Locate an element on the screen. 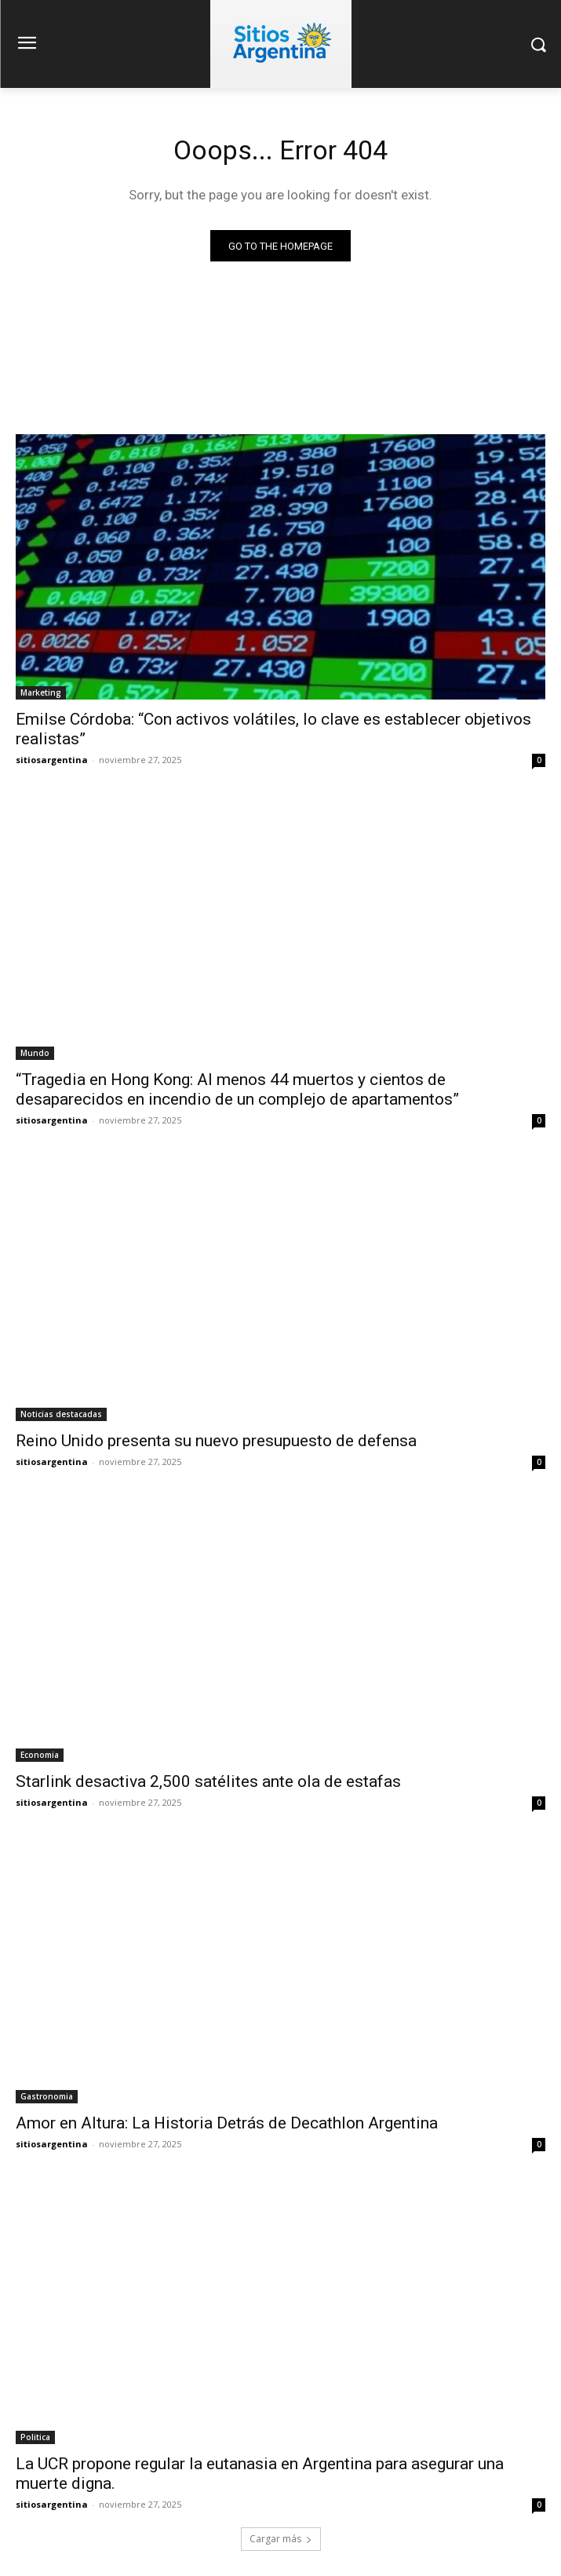 Image resolution: width=561 pixels, height=2576 pixels. sitiosargentina is located at coordinates (52, 759).